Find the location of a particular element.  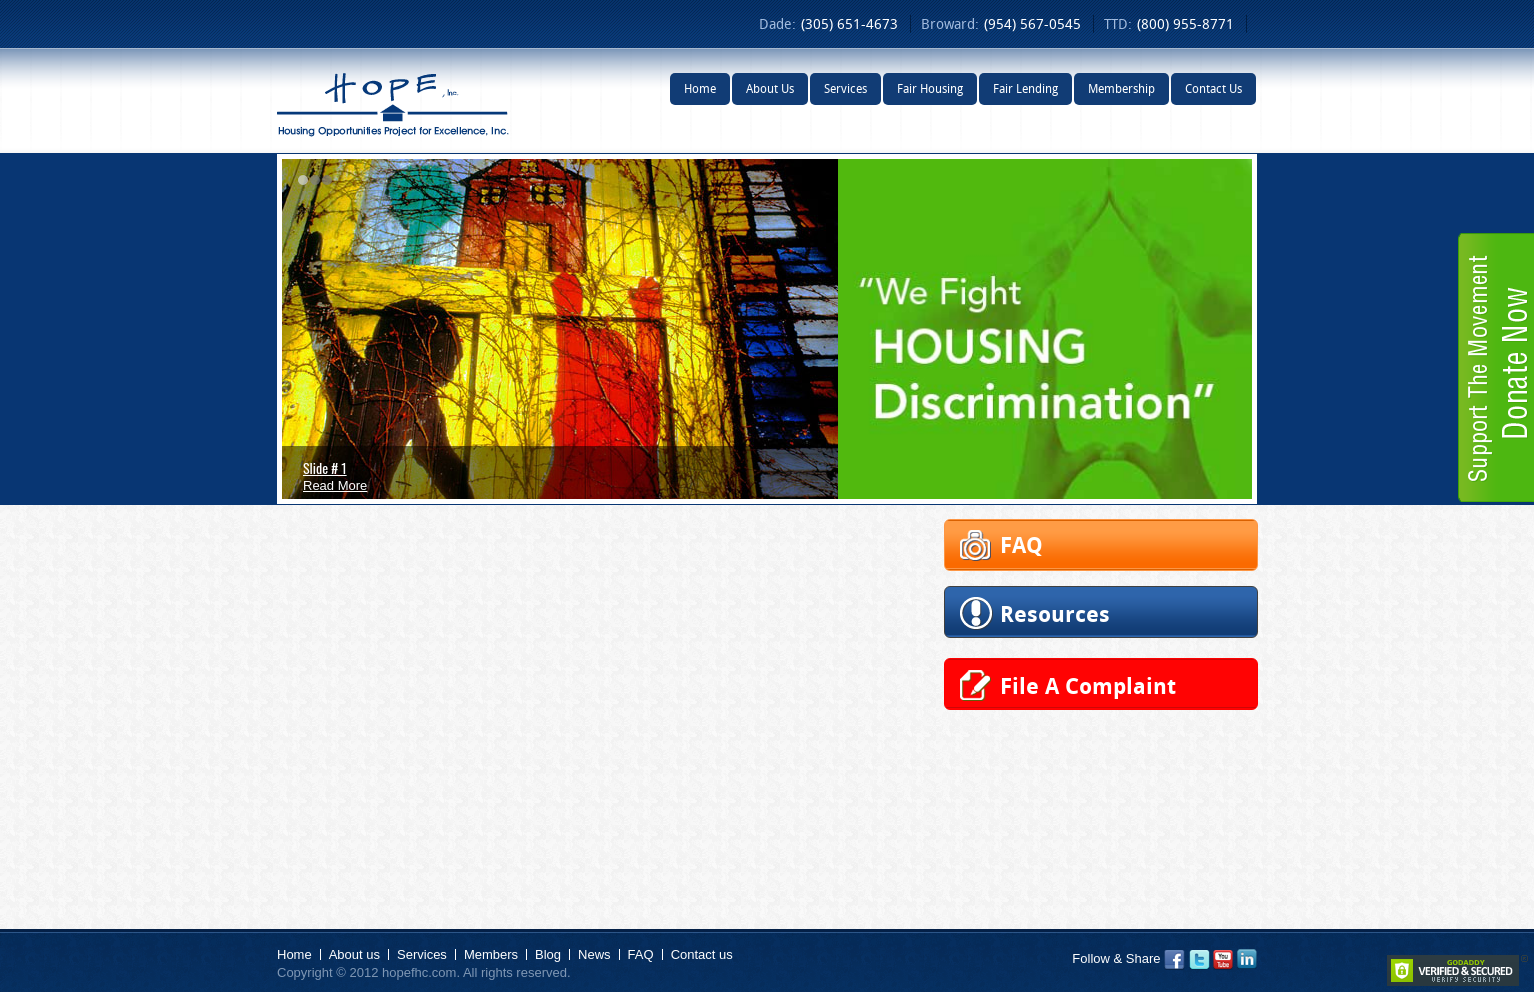

Membership is located at coordinates (1121, 88).